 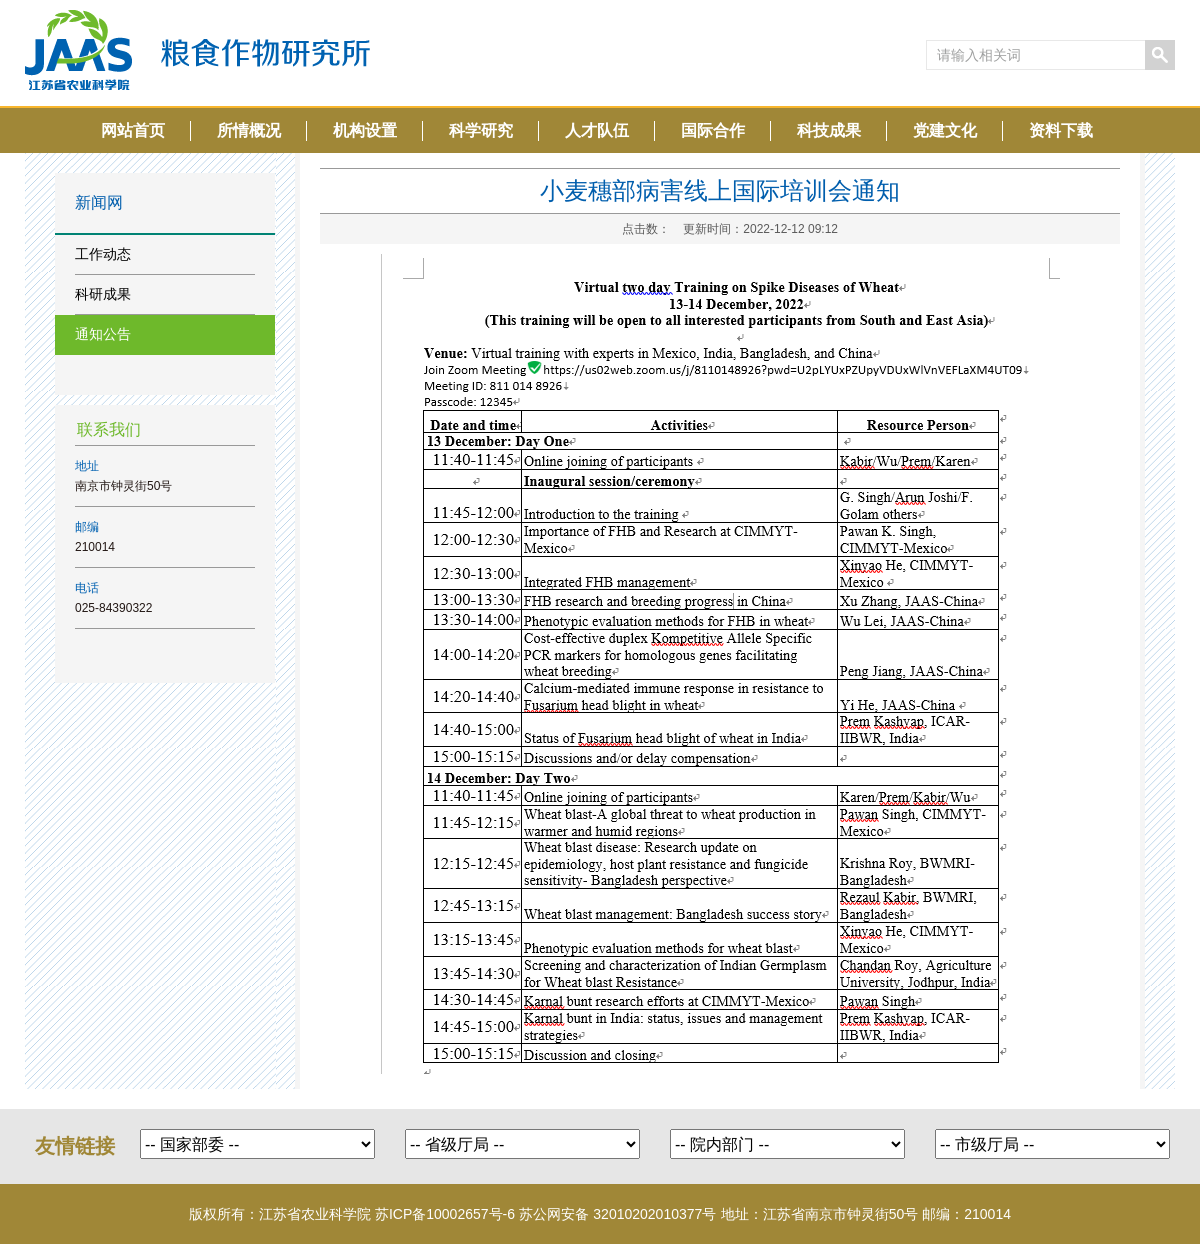 What do you see at coordinates (945, 130) in the screenshot?
I see `党建文化` at bounding box center [945, 130].